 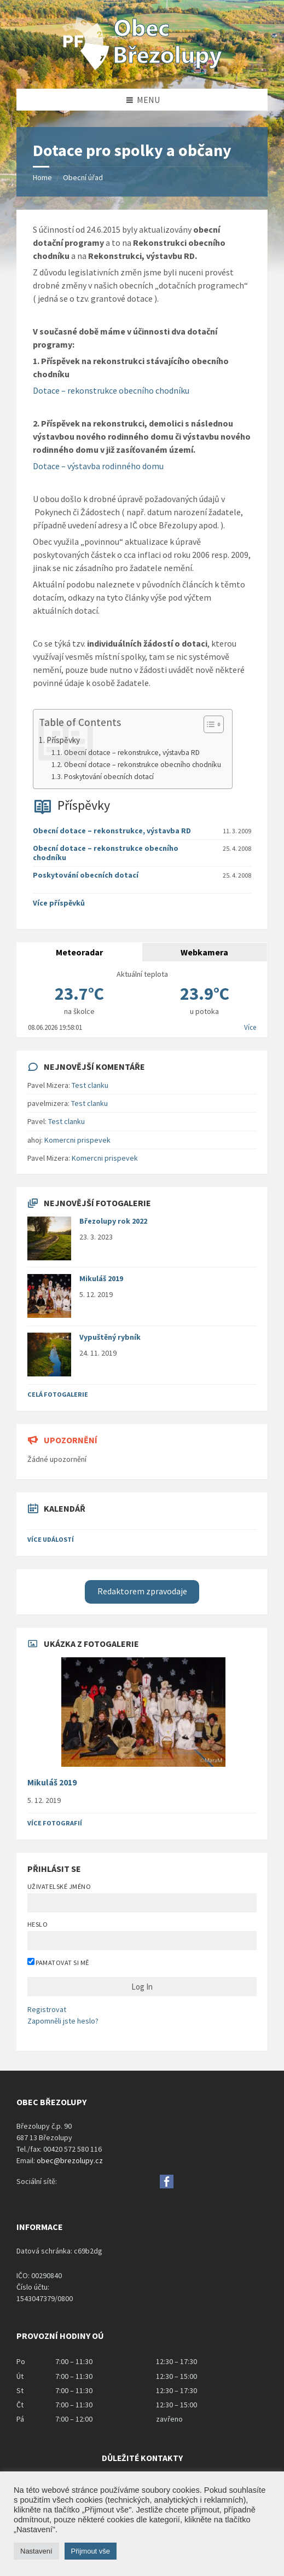 I want to click on Přijmout vše [button], so click(x=91, y=2551).